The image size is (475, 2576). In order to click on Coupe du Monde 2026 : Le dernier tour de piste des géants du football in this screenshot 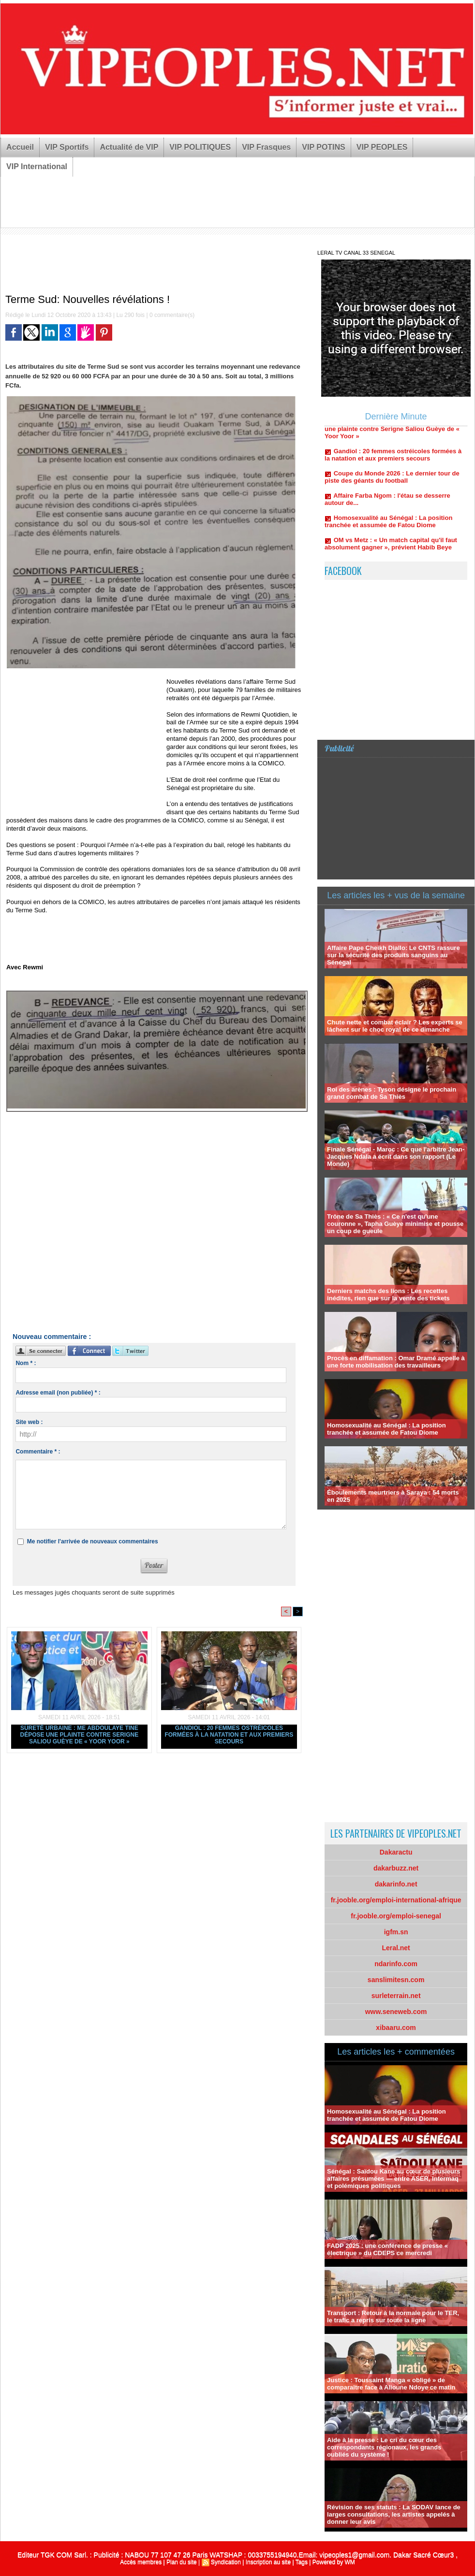, I will do `click(392, 482)`.